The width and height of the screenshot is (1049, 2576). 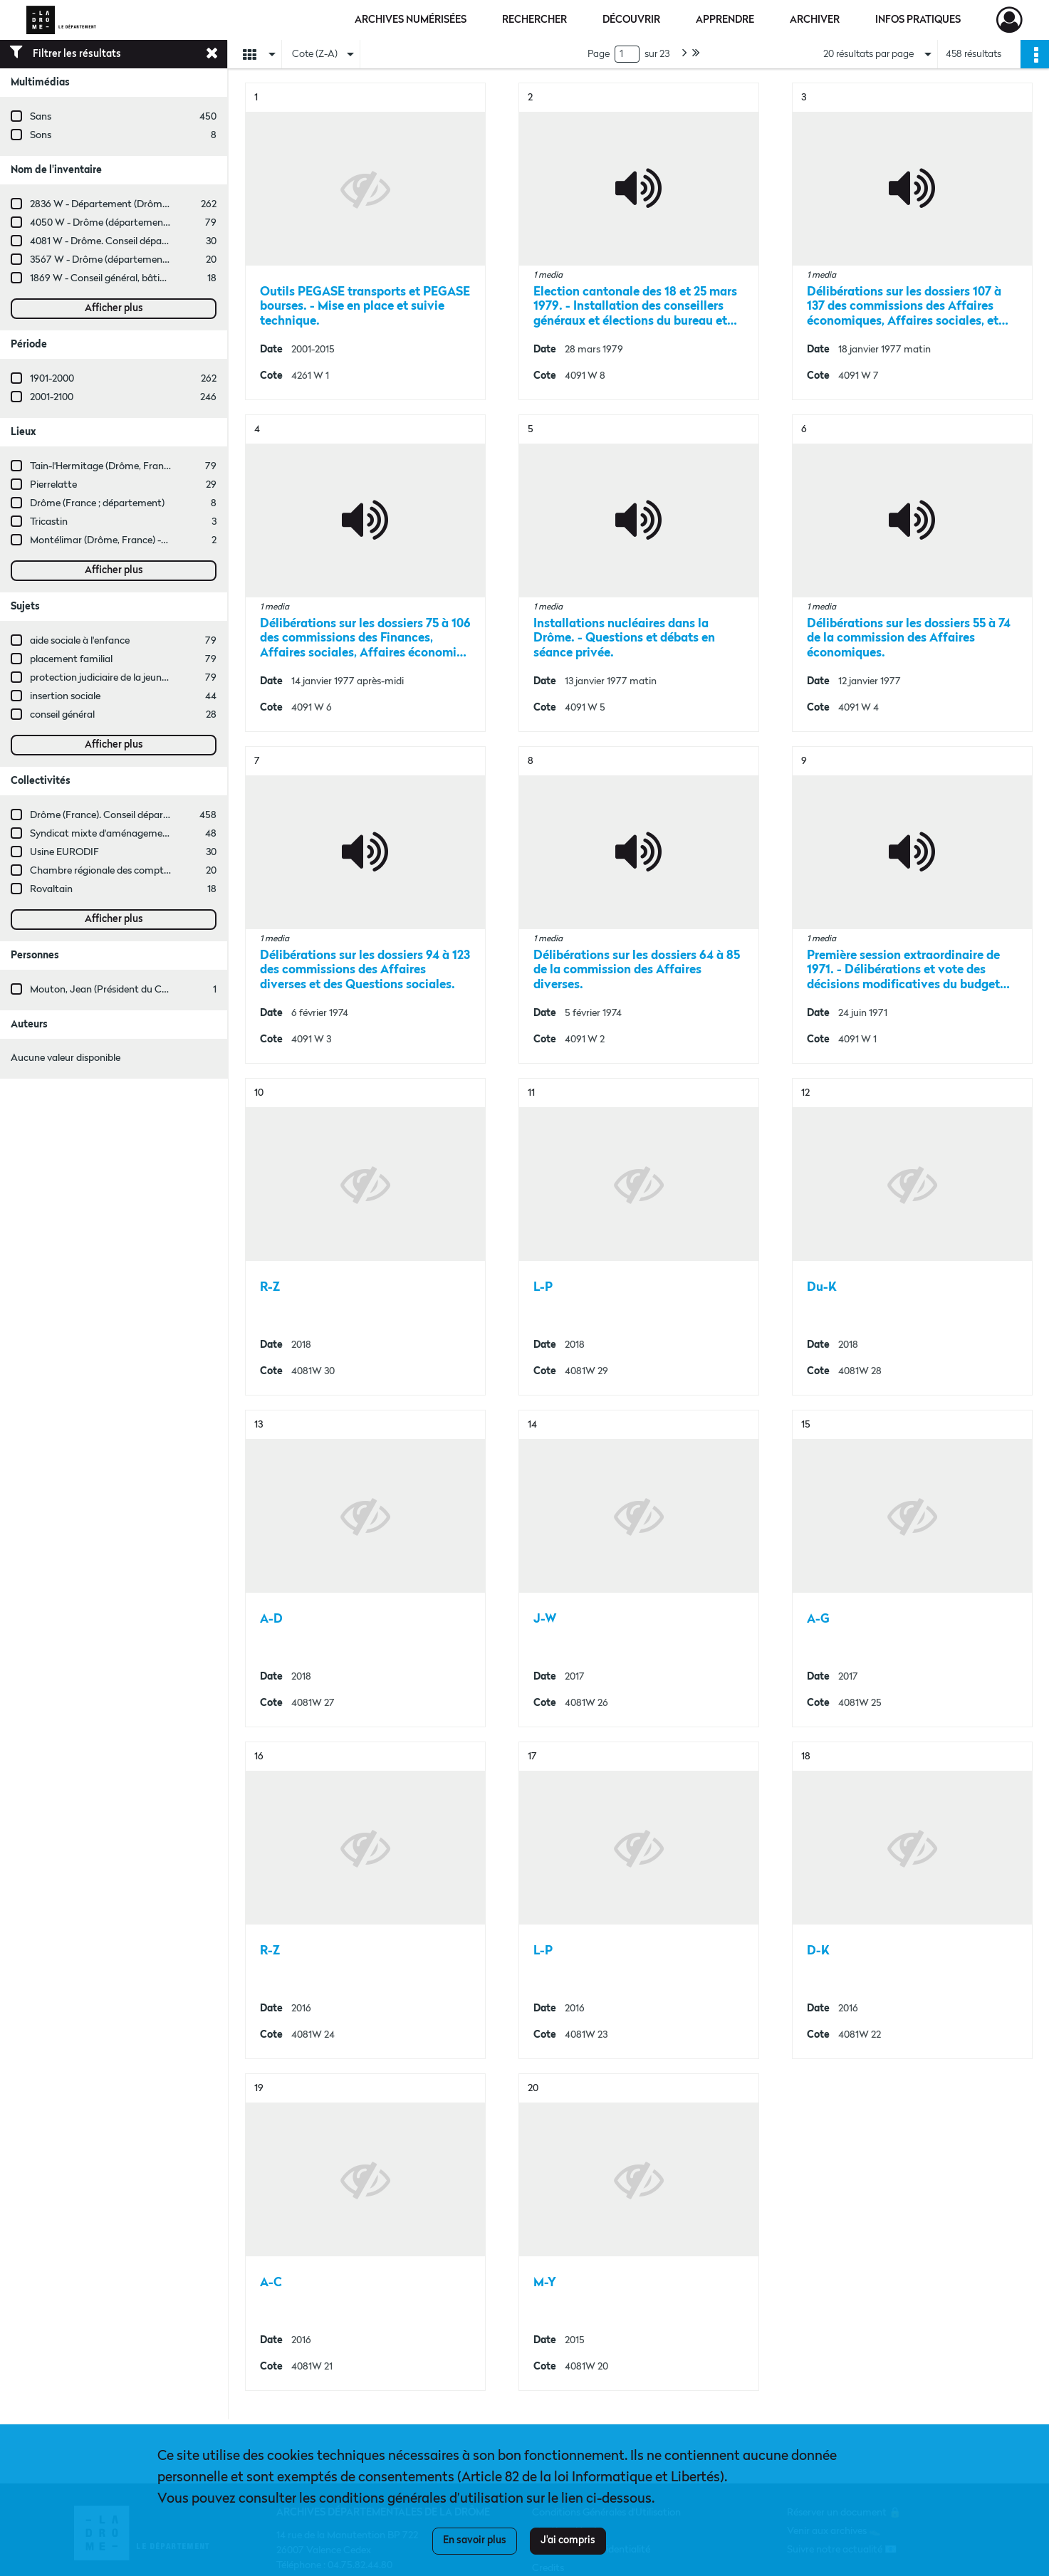 What do you see at coordinates (49, 522) in the screenshot?
I see `Tricastin` at bounding box center [49, 522].